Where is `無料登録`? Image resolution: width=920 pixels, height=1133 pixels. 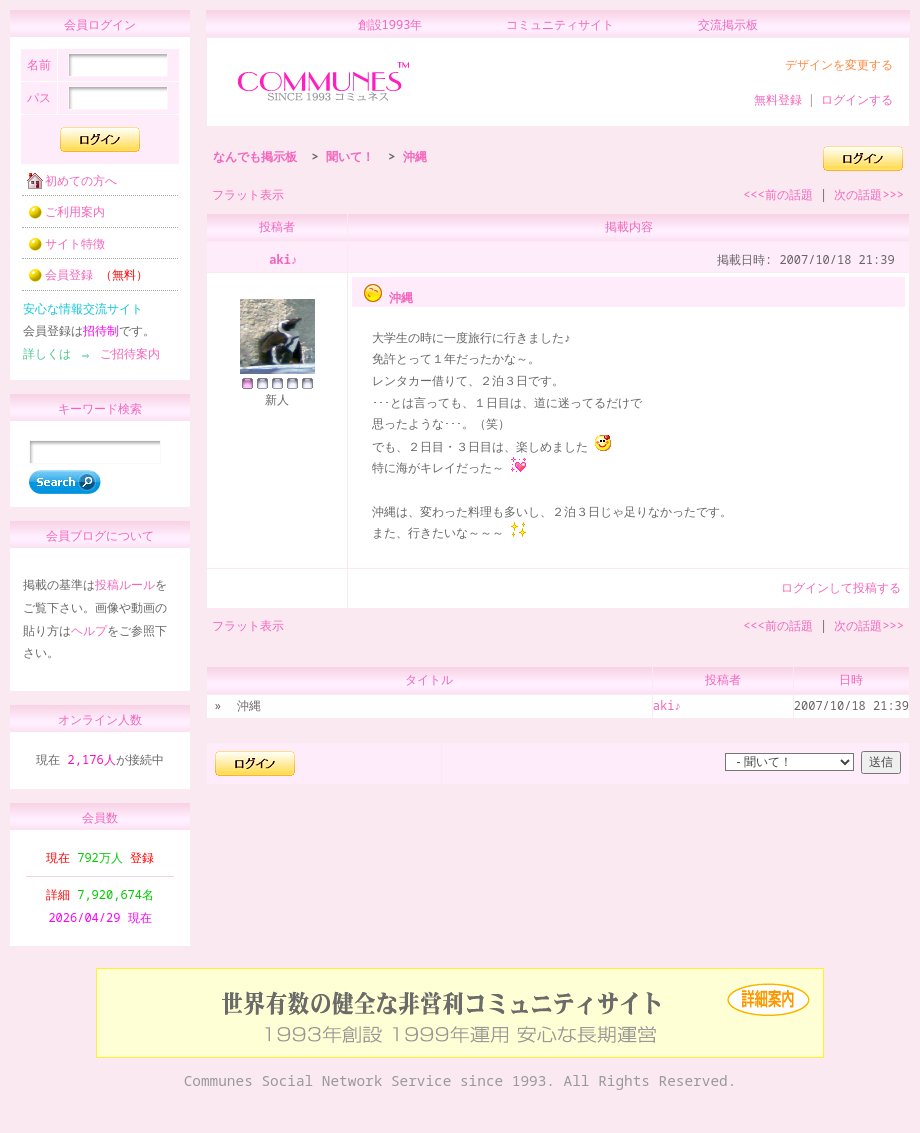 無料登録 is located at coordinates (778, 99).